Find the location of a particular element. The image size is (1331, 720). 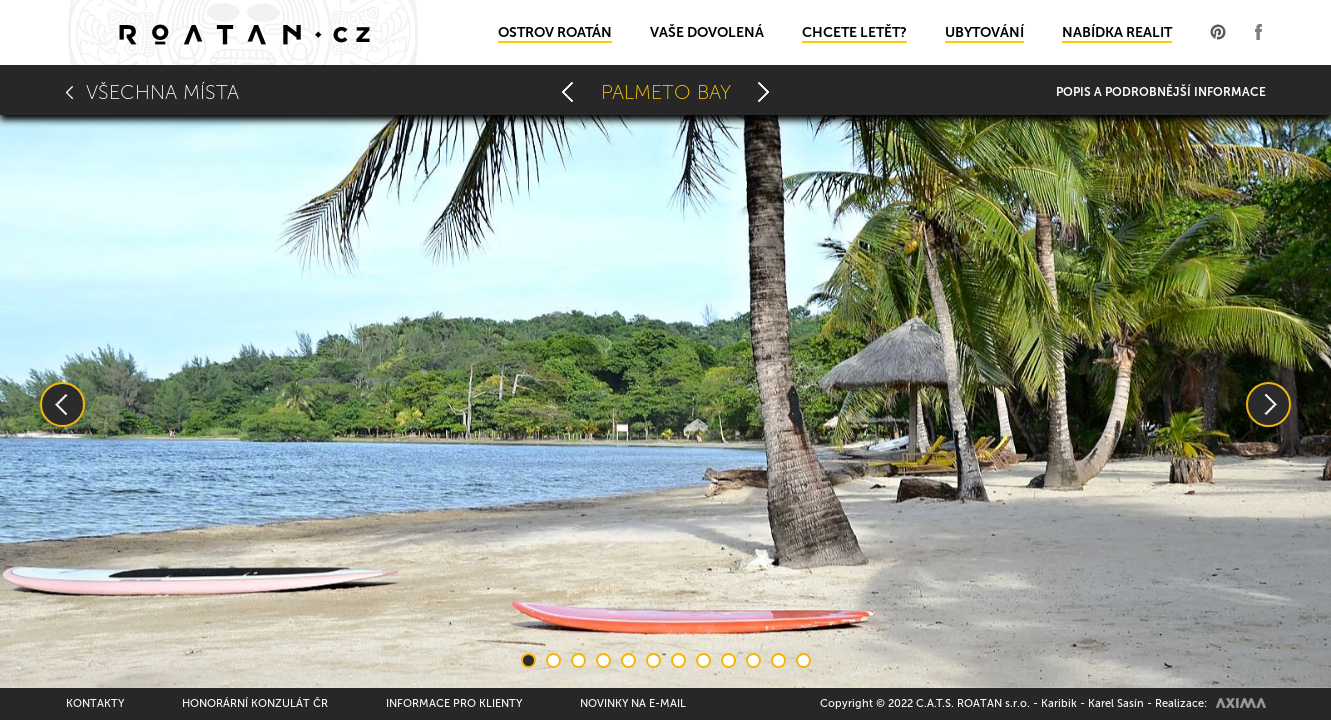

Next is located at coordinates (1268, 404).